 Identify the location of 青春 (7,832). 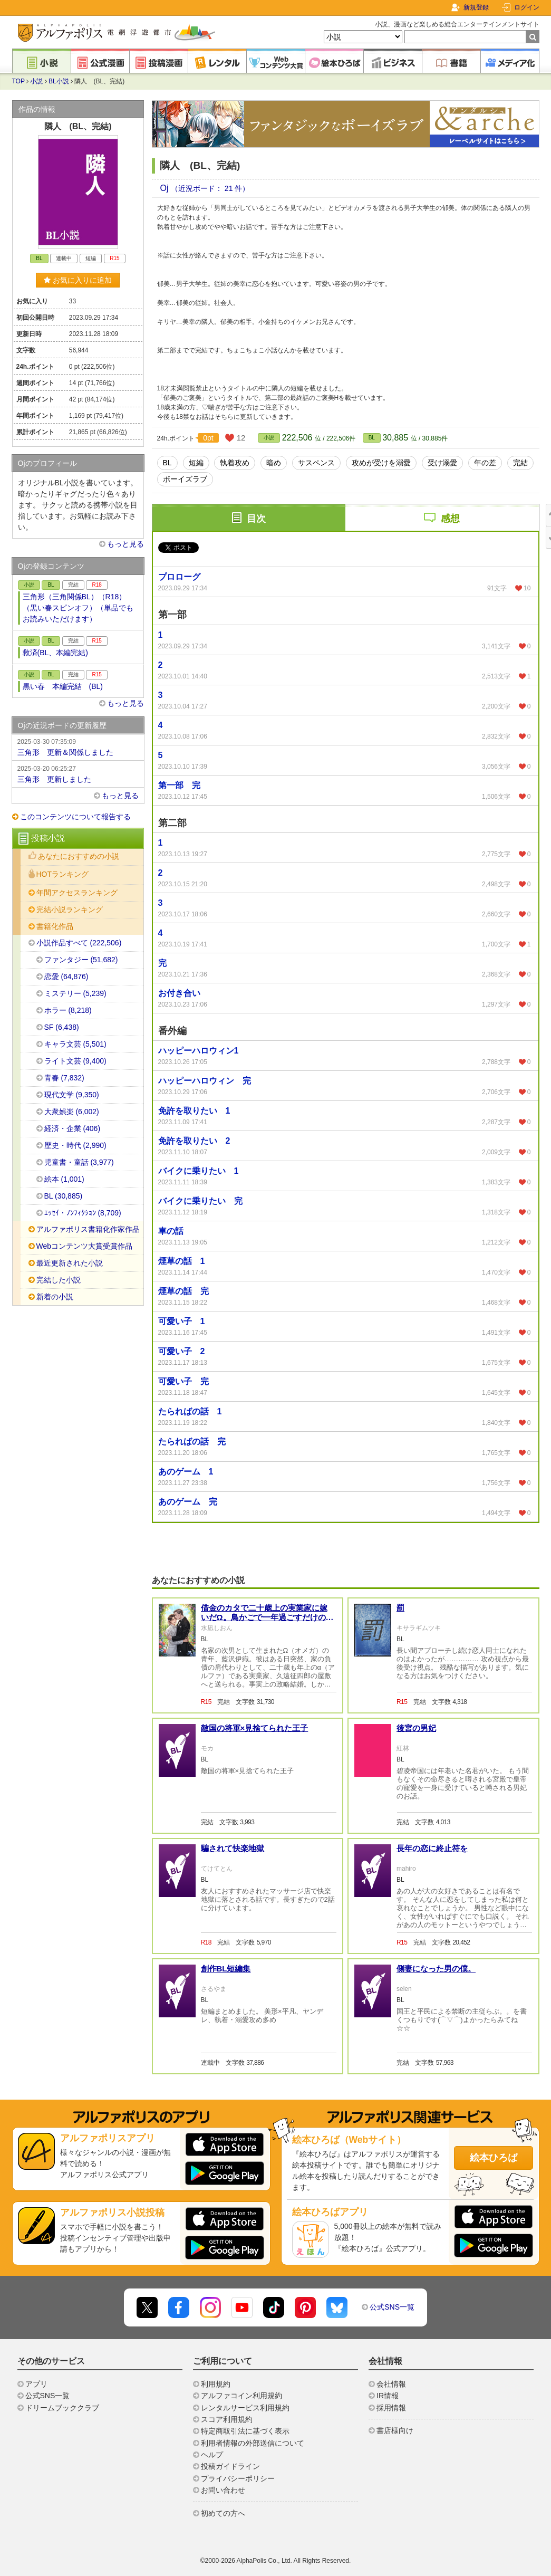
(64, 1078).